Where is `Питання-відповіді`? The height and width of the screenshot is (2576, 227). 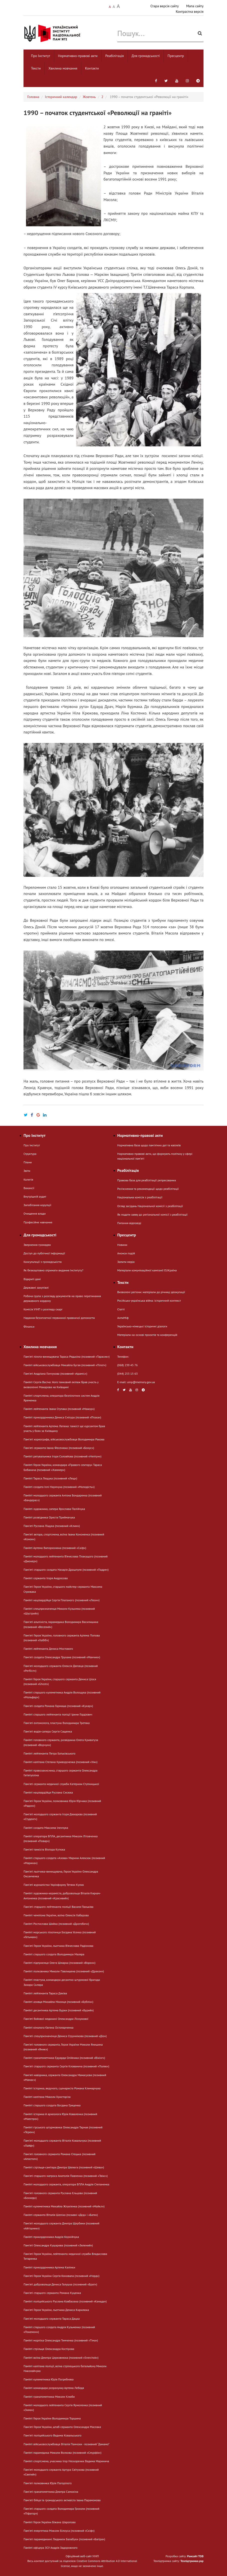 Питання-відповіді is located at coordinates (129, 1223).